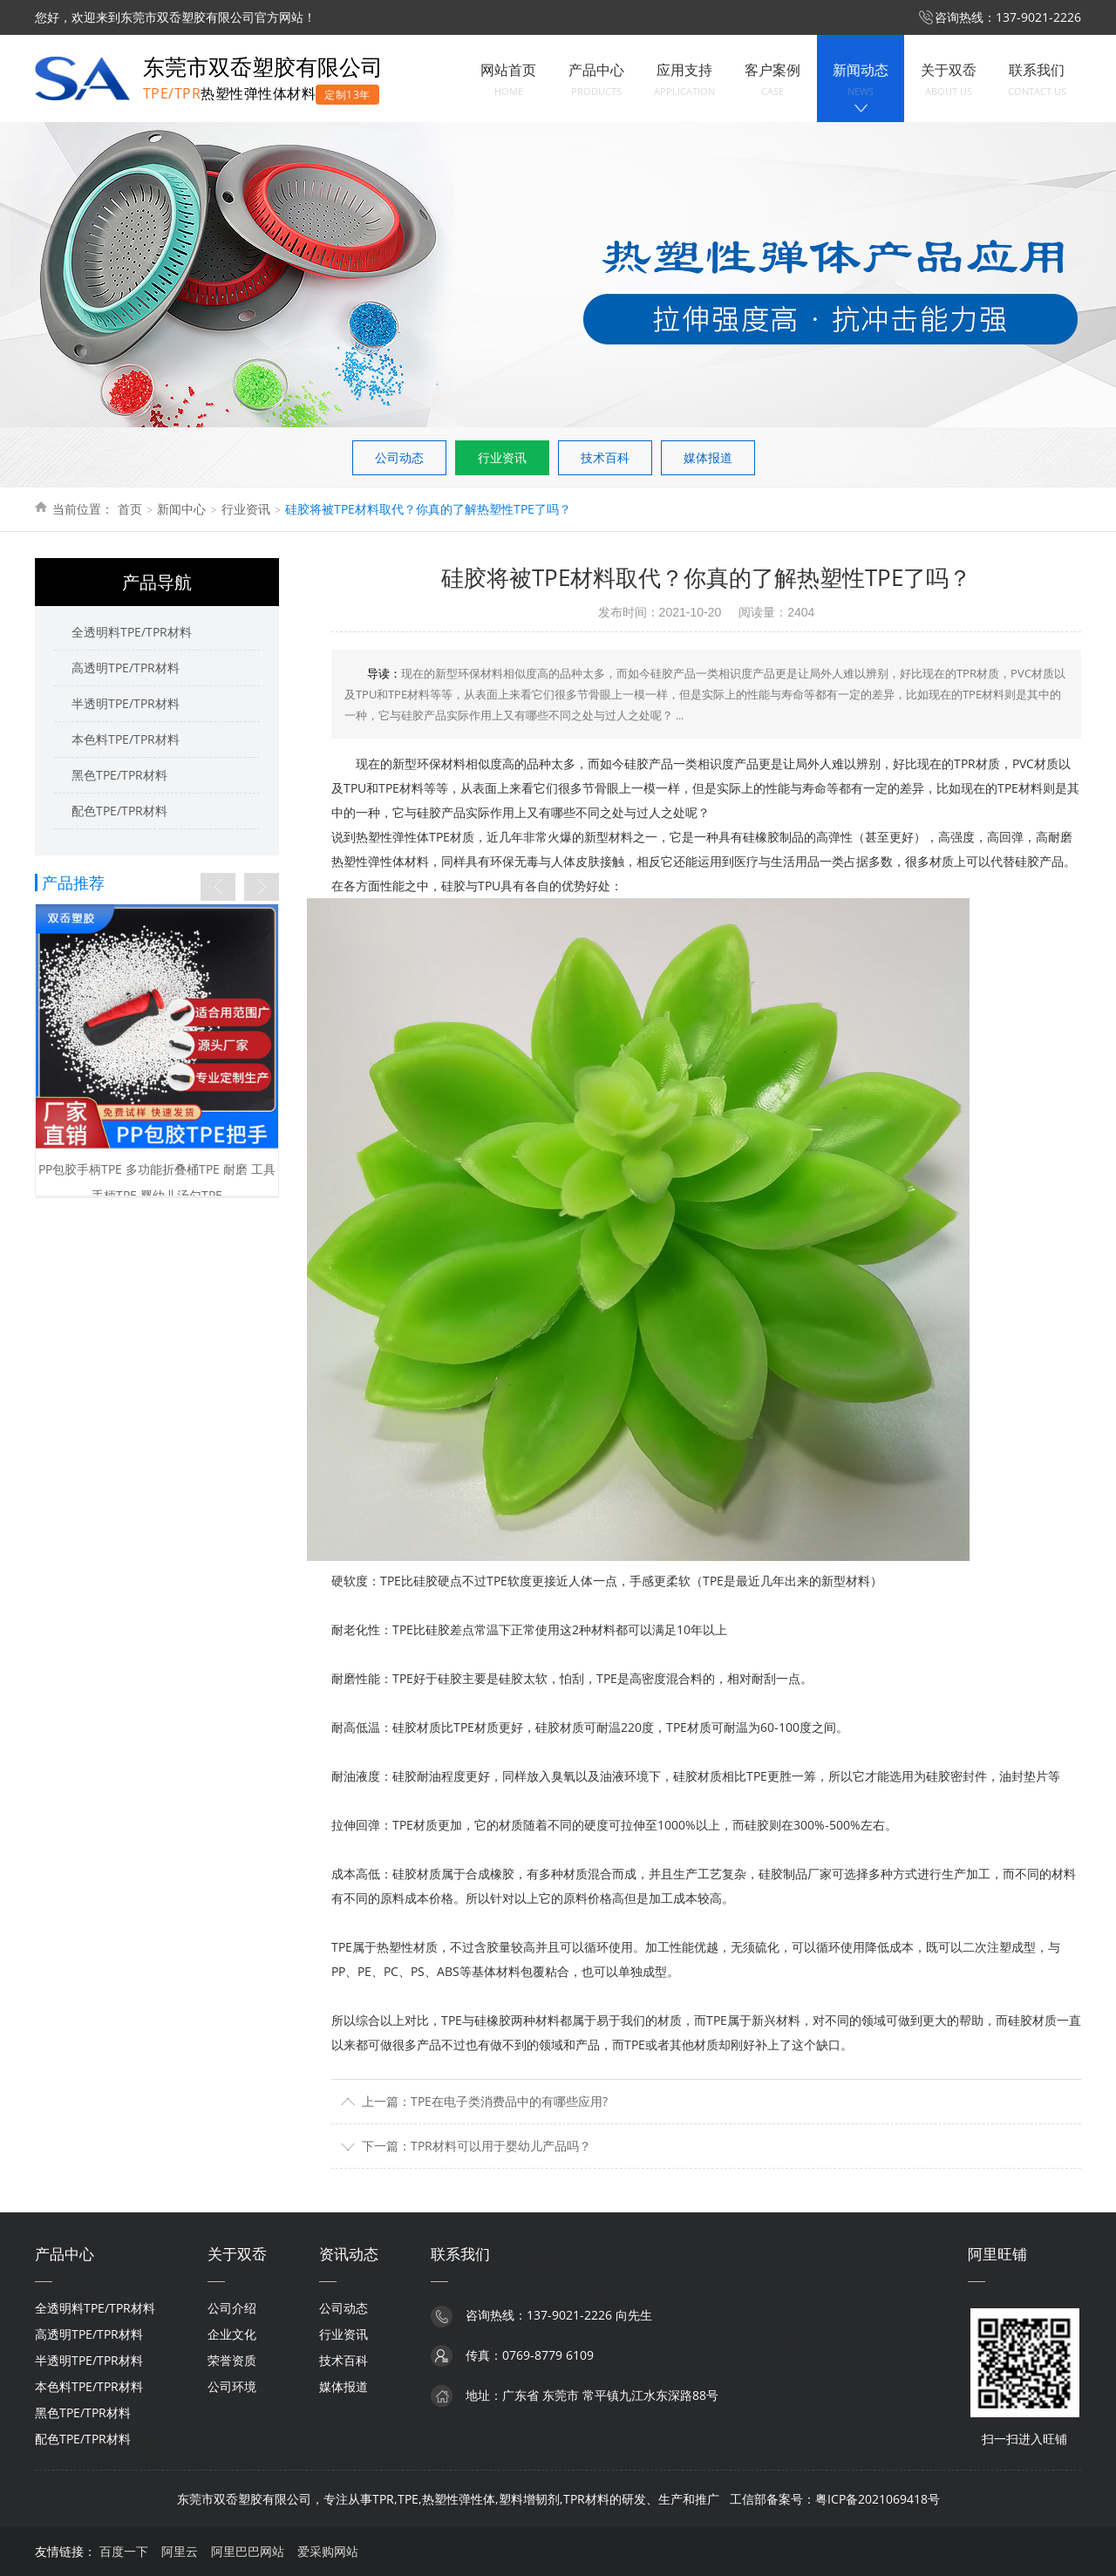 The image size is (1116, 2576). Describe the element at coordinates (125, 703) in the screenshot. I see `半透明TPE/TPR材料` at that location.